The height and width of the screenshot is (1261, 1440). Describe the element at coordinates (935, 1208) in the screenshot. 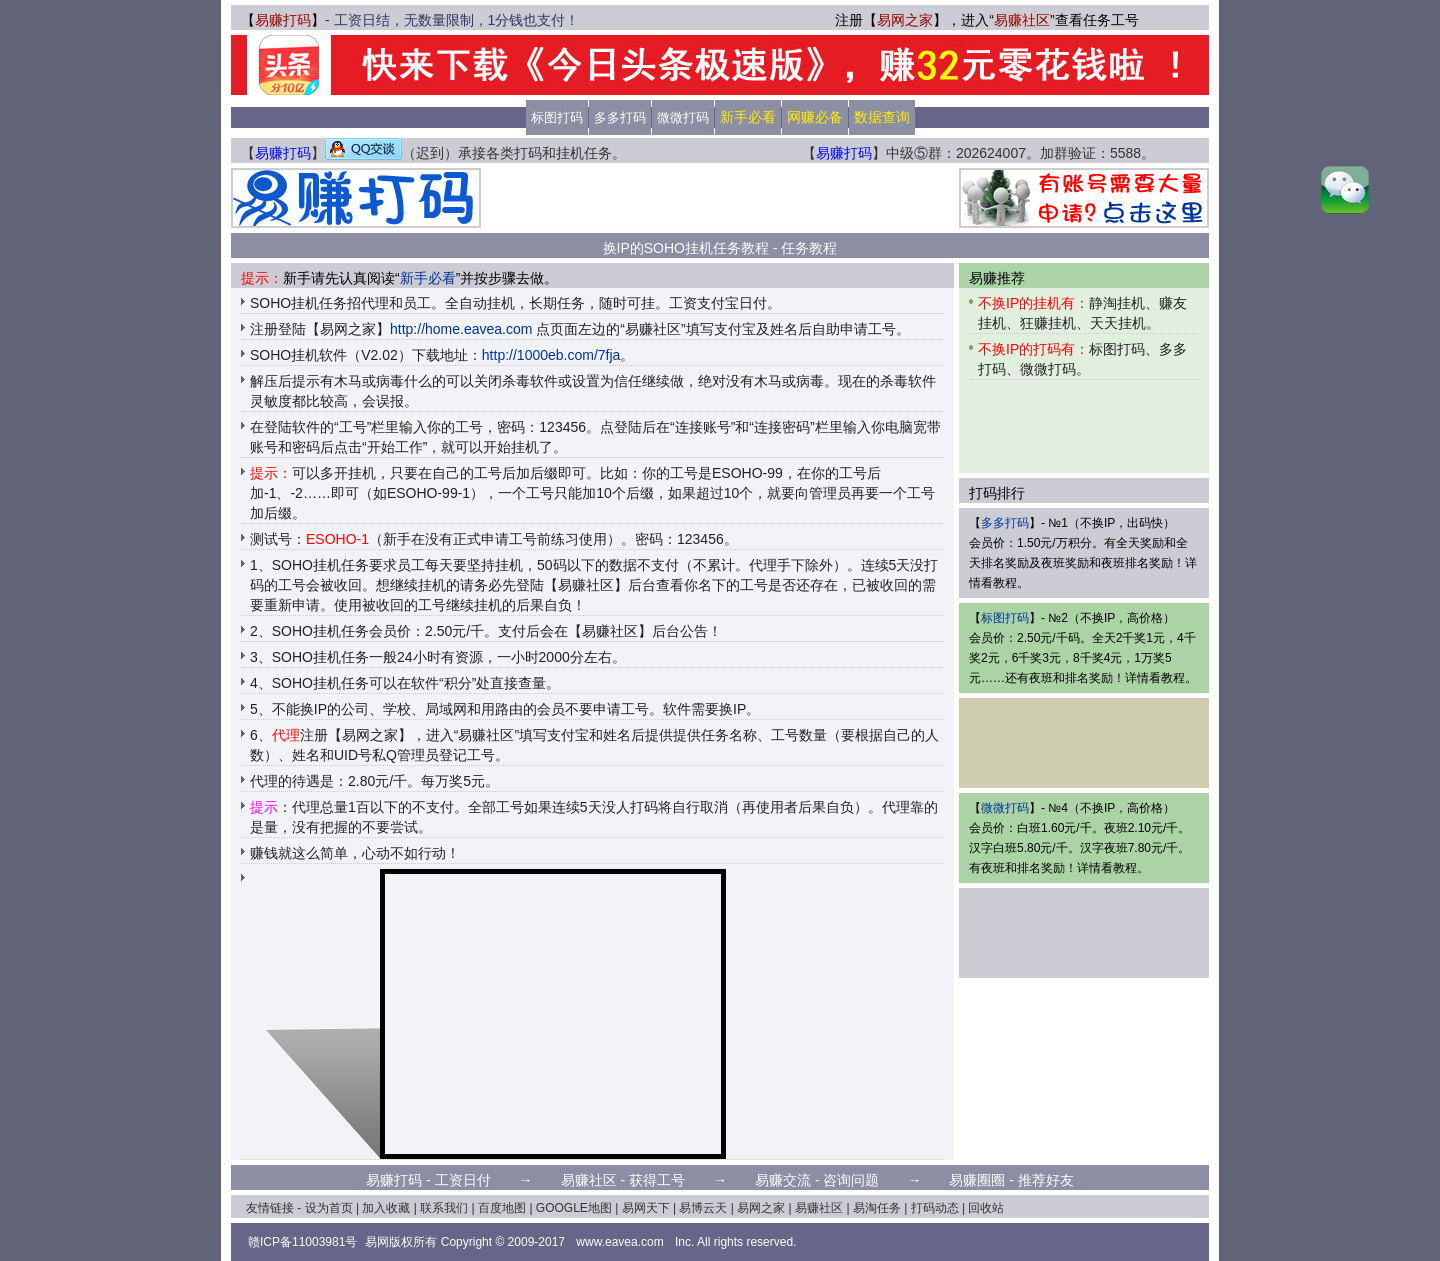

I see `打码动态` at that location.